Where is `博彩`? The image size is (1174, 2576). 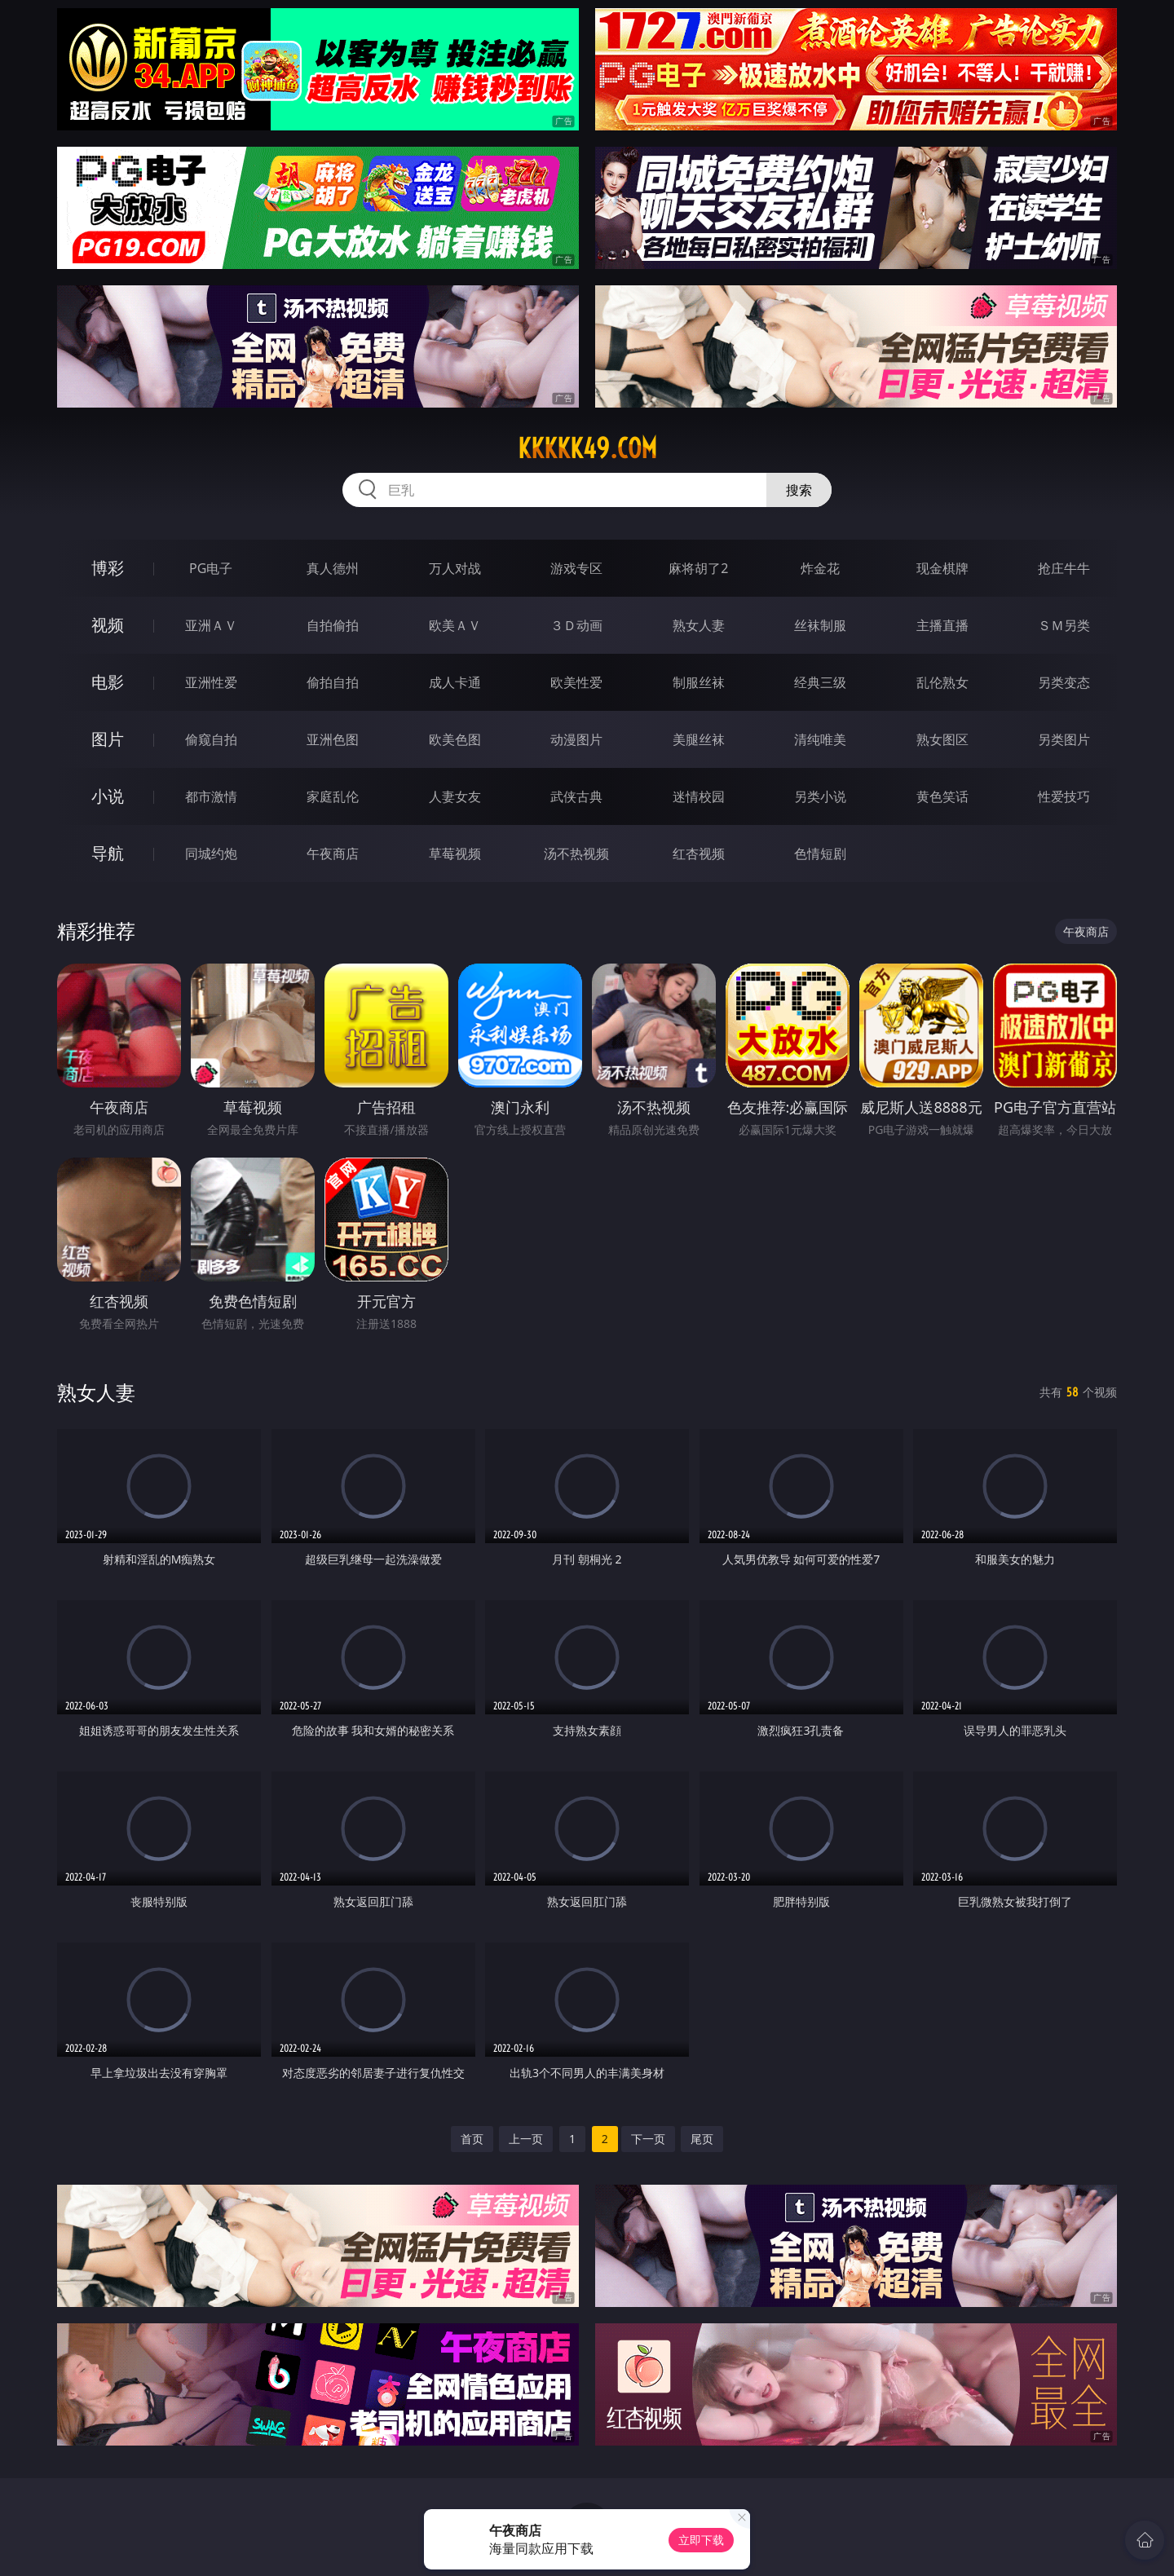
博彩 is located at coordinates (107, 568).